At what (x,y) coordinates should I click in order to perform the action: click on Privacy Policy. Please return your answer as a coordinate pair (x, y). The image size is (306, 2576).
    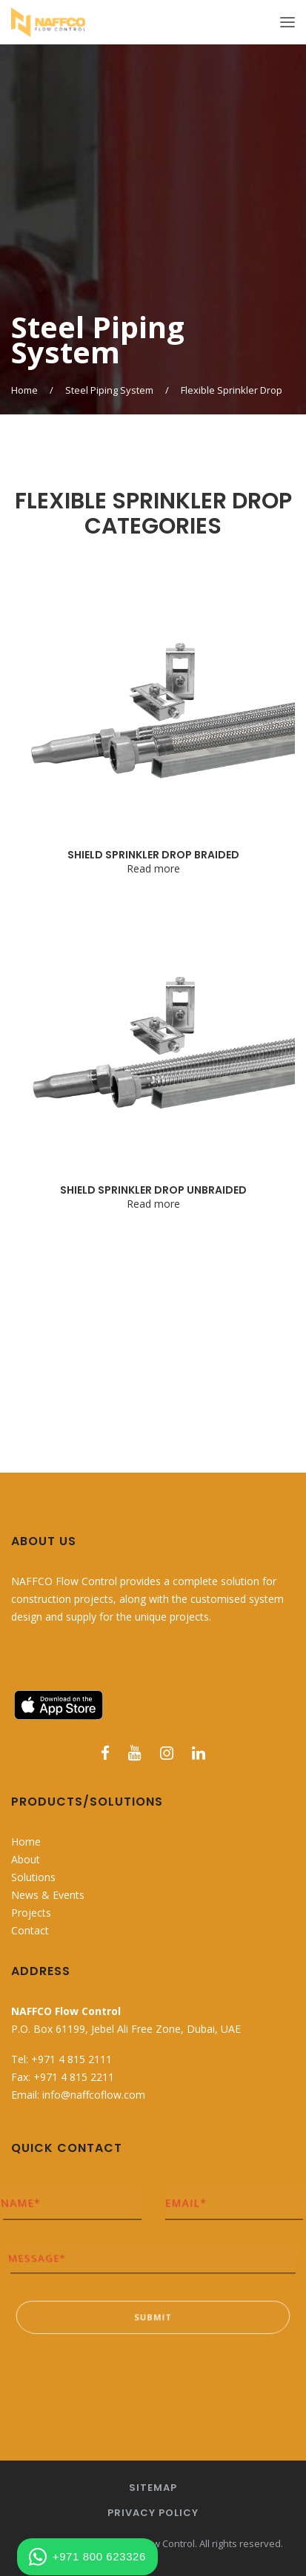
    Looking at the image, I should click on (153, 2513).